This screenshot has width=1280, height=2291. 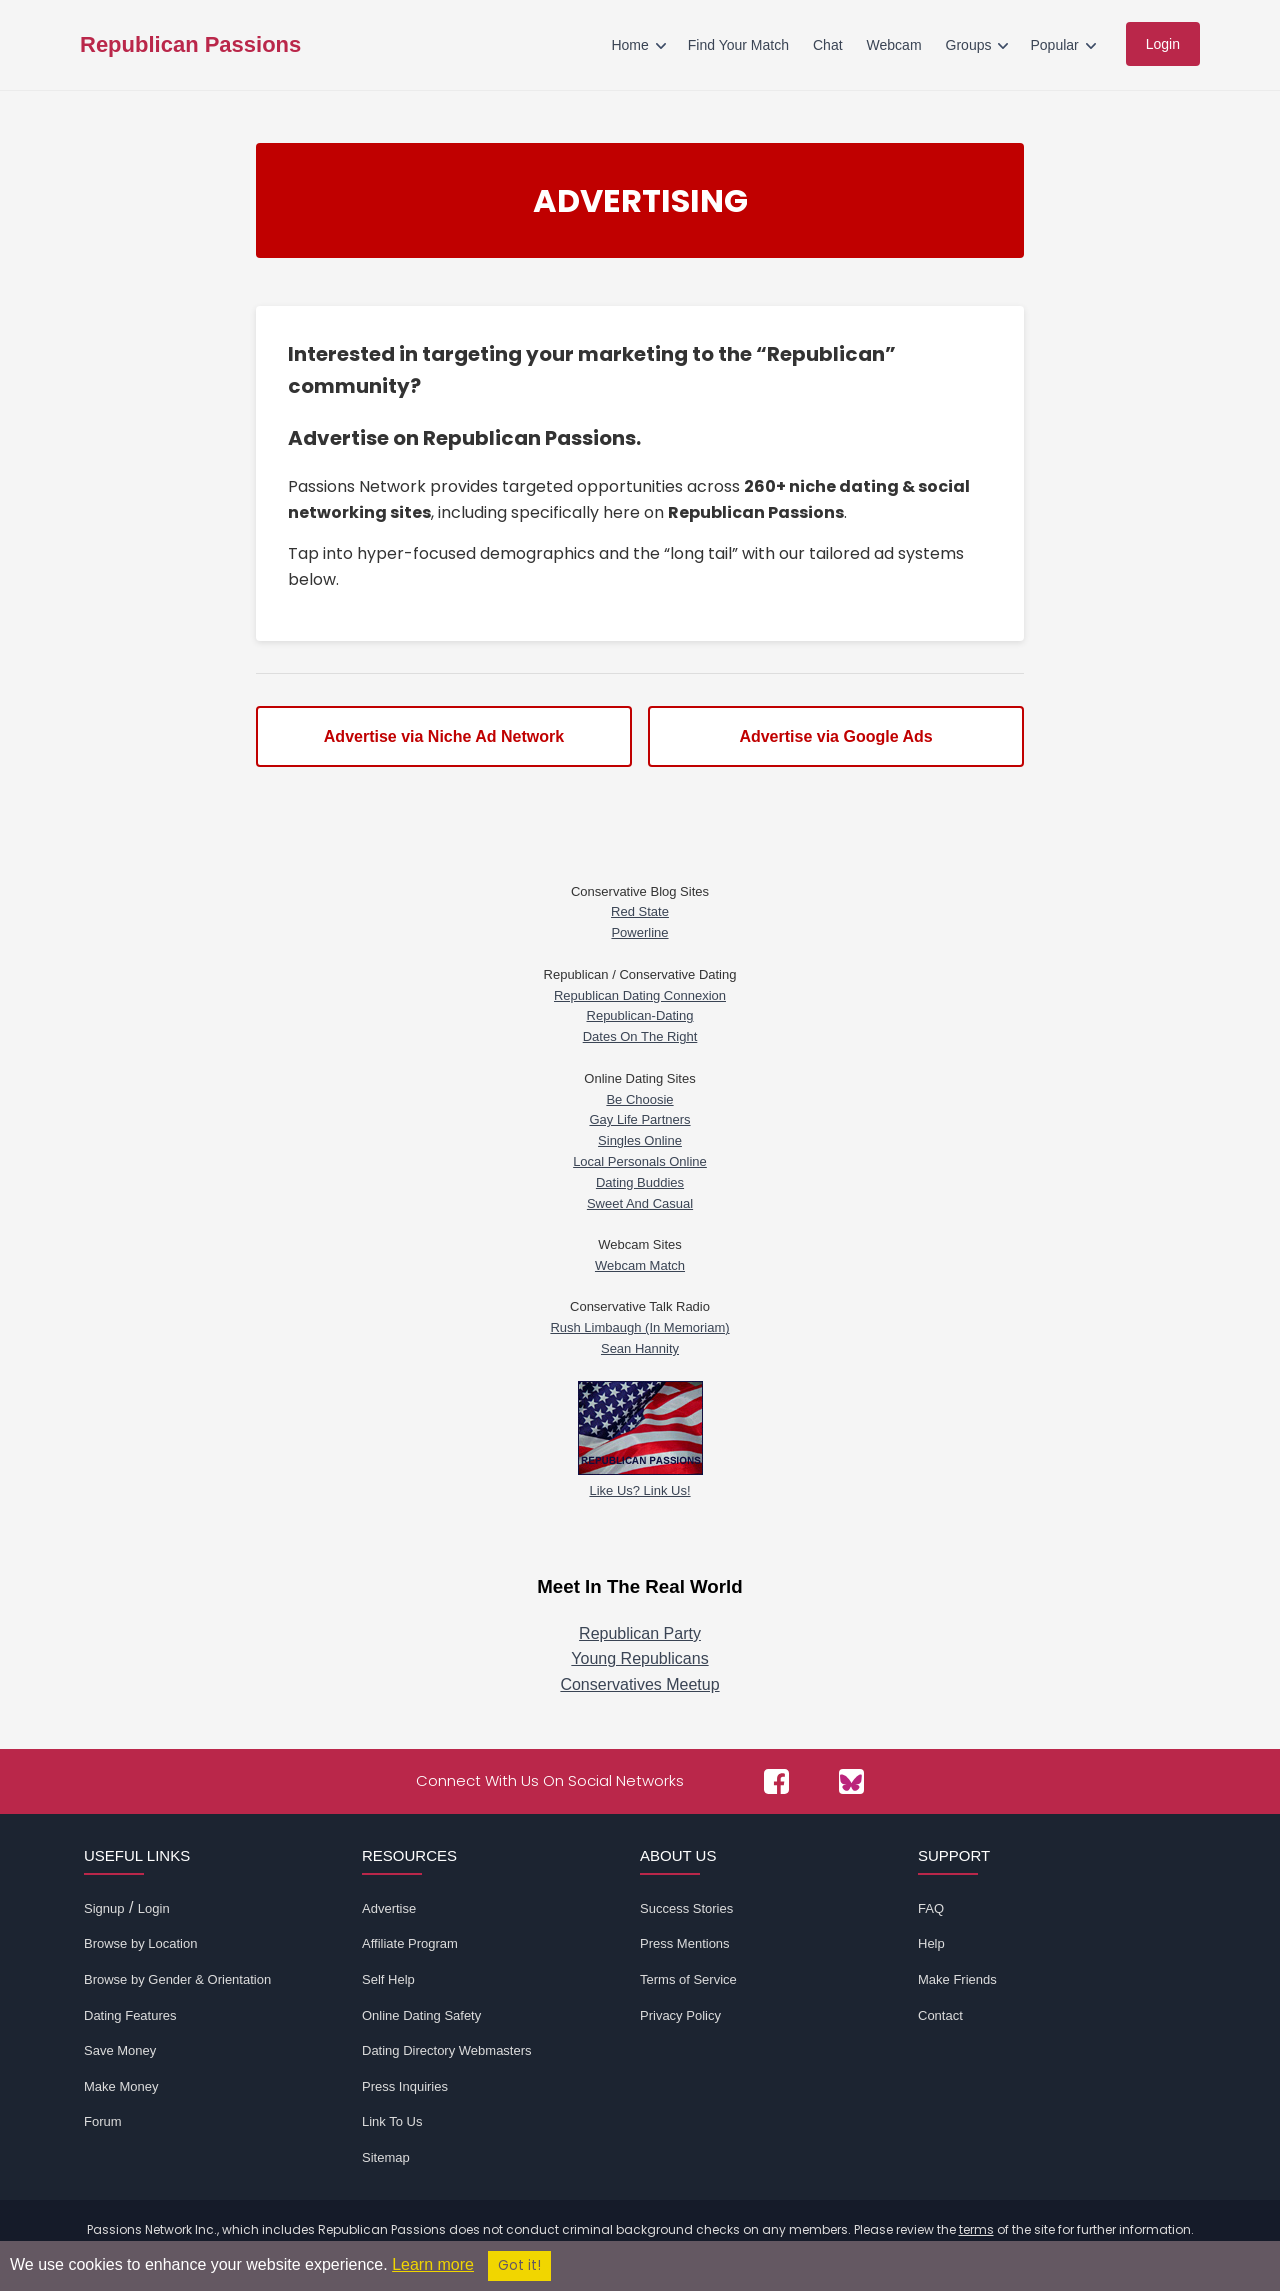 I want to click on Groups [menuitem], so click(x=969, y=45).